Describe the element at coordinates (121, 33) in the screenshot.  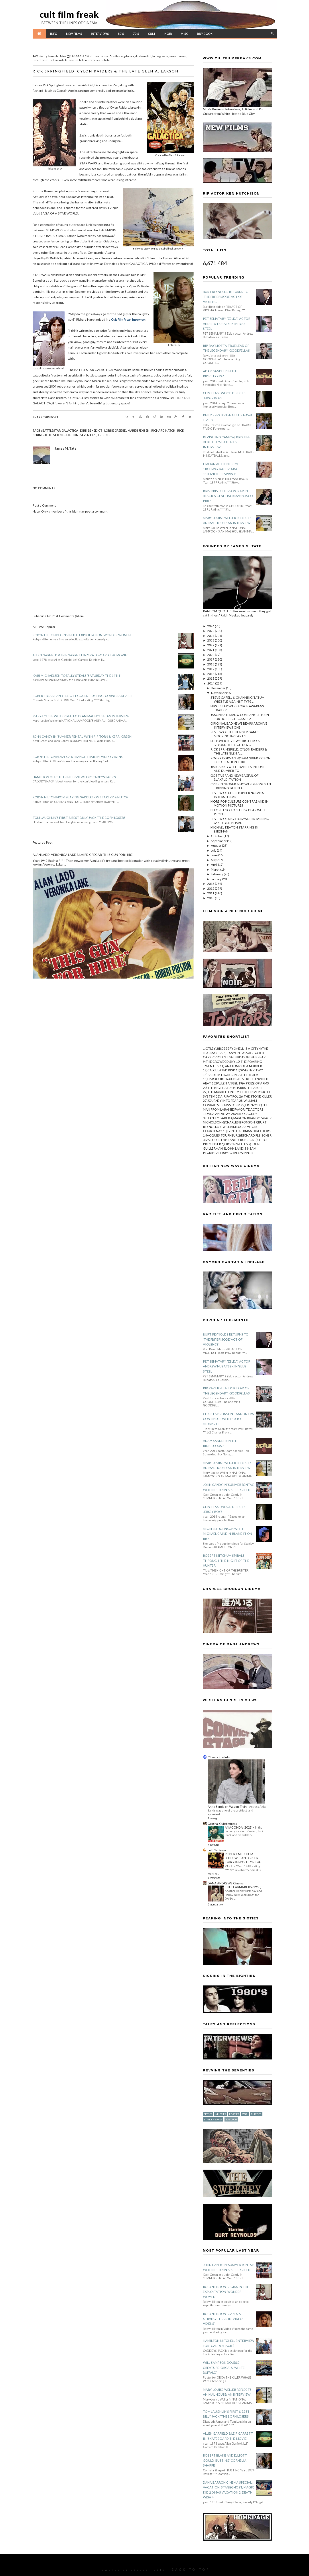
I see `80's` at that location.